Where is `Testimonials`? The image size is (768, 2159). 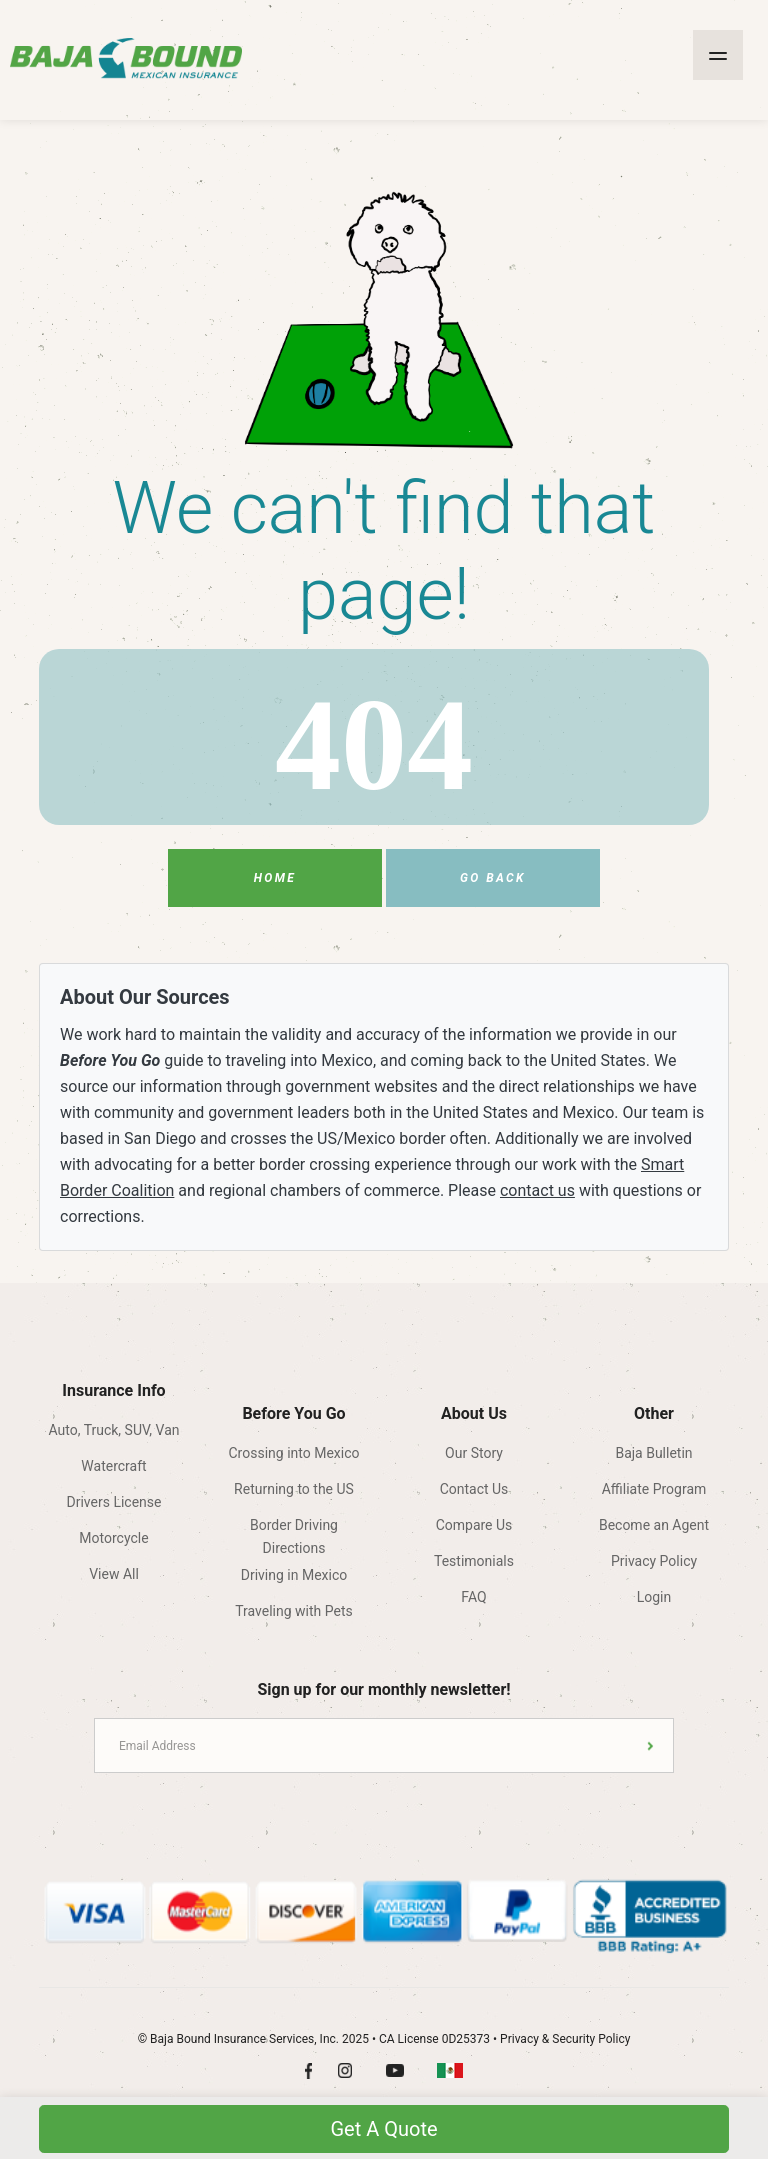 Testimonials is located at coordinates (474, 1561).